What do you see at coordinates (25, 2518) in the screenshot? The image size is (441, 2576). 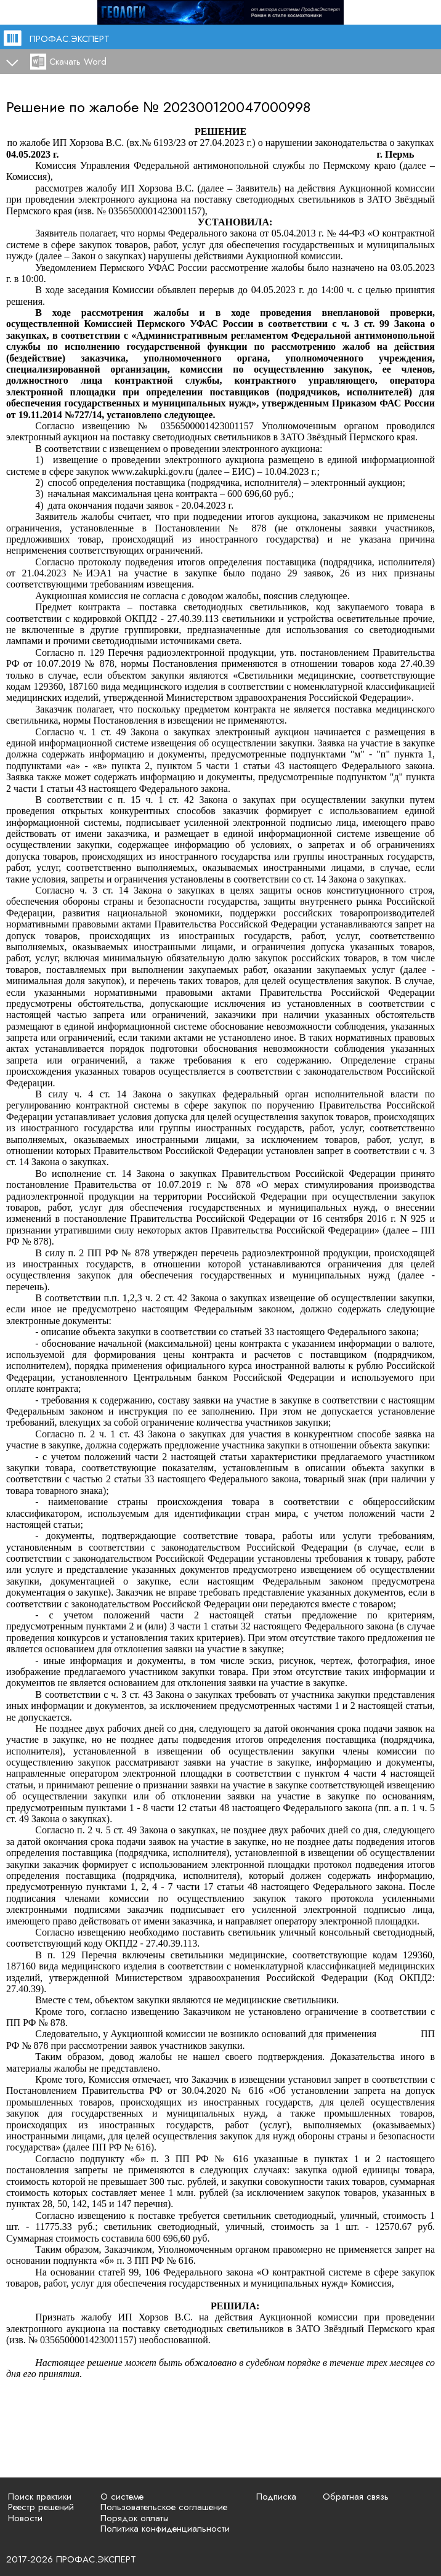 I see `Новости` at bounding box center [25, 2518].